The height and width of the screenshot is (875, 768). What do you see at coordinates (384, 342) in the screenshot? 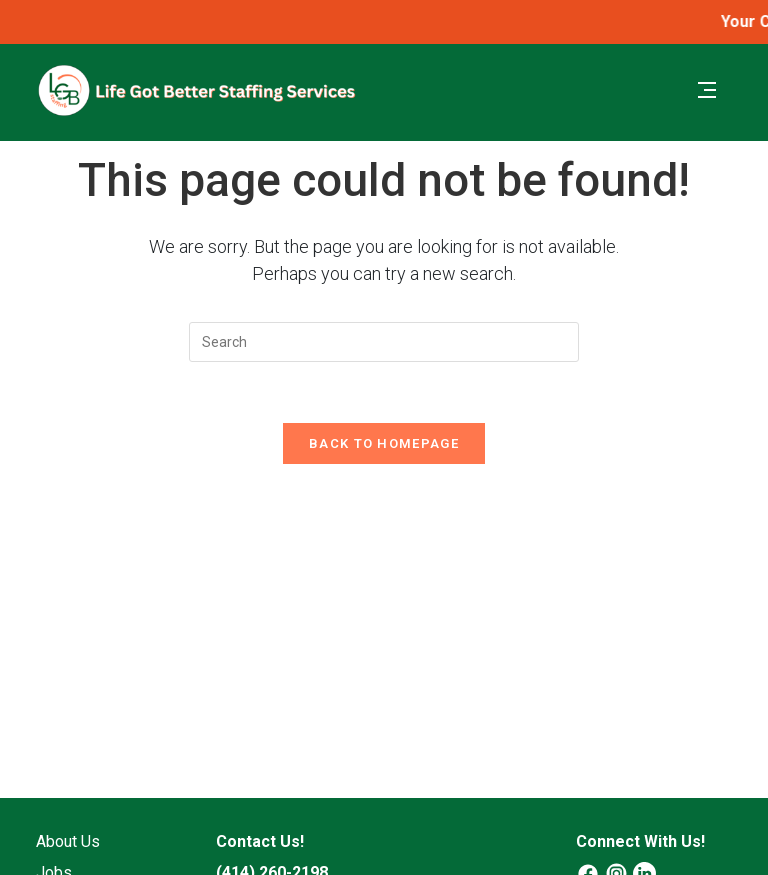
I see `[Insert search query]` at bounding box center [384, 342].